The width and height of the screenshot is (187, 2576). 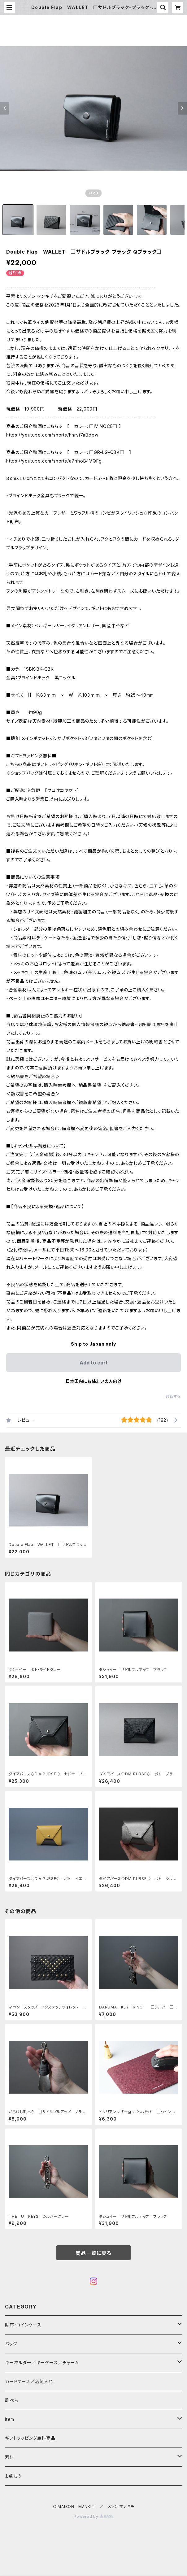 I want to click on Item, so click(x=9, y=2419).